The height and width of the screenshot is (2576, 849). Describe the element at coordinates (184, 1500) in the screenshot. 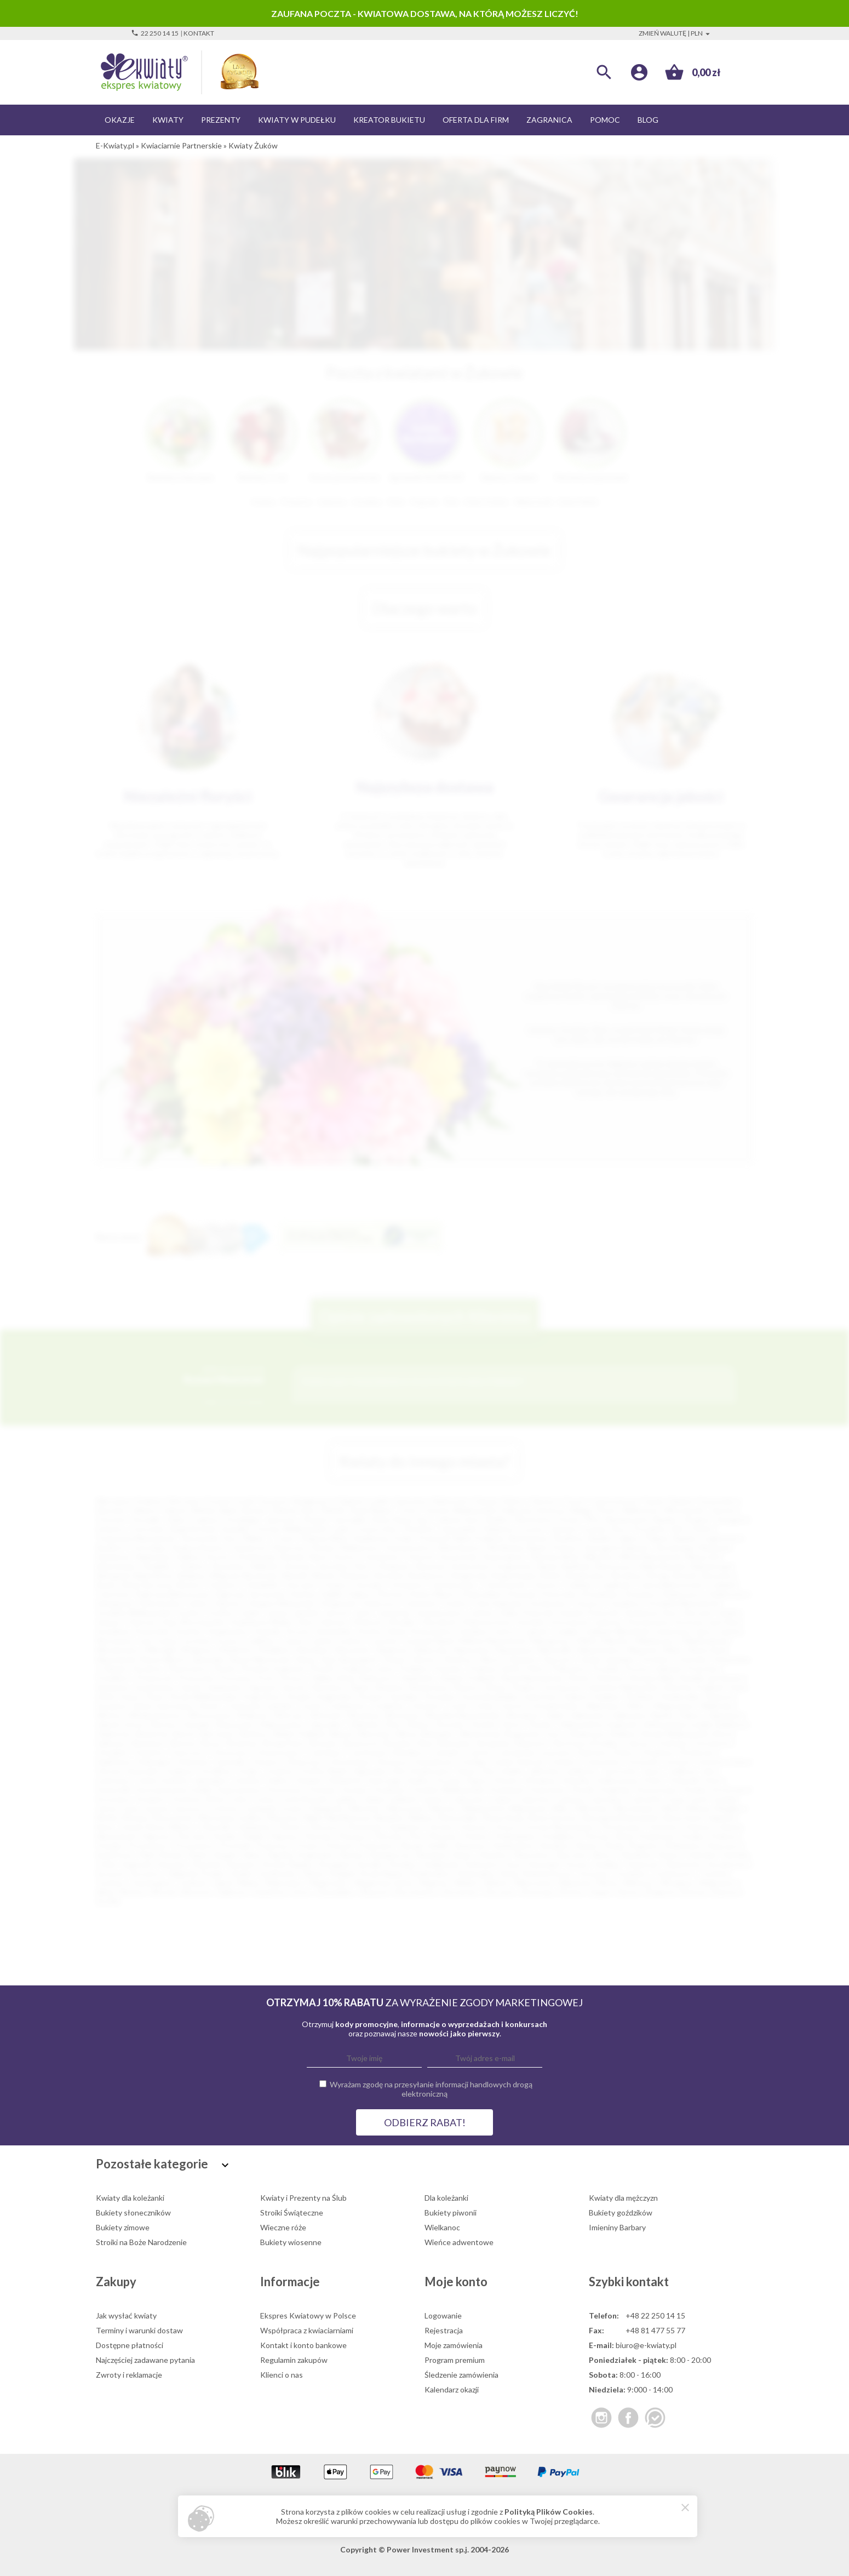

I see `Wrocław` at that location.